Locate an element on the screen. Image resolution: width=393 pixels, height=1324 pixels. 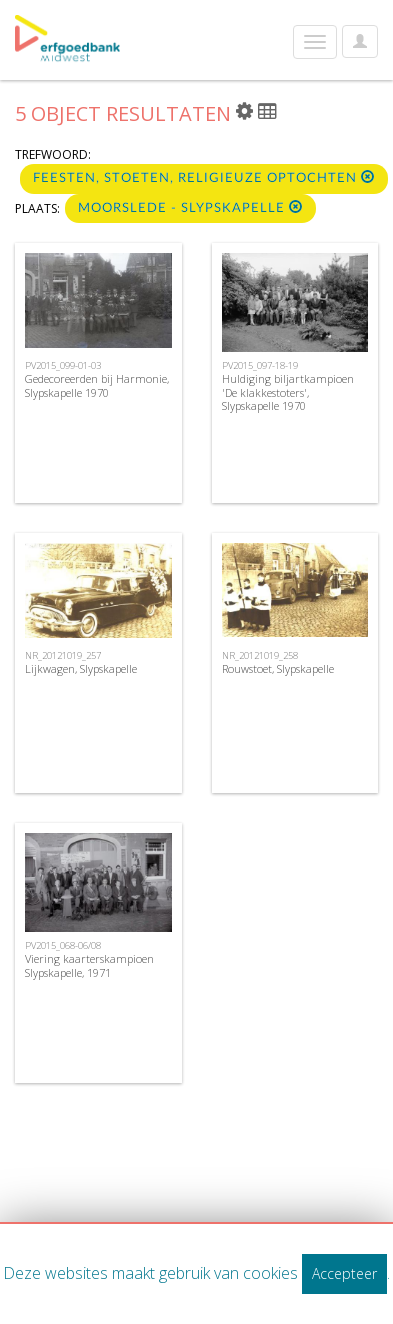
Viering kaarterskampioen Slypskapelle, 1971 is located at coordinates (89, 965).